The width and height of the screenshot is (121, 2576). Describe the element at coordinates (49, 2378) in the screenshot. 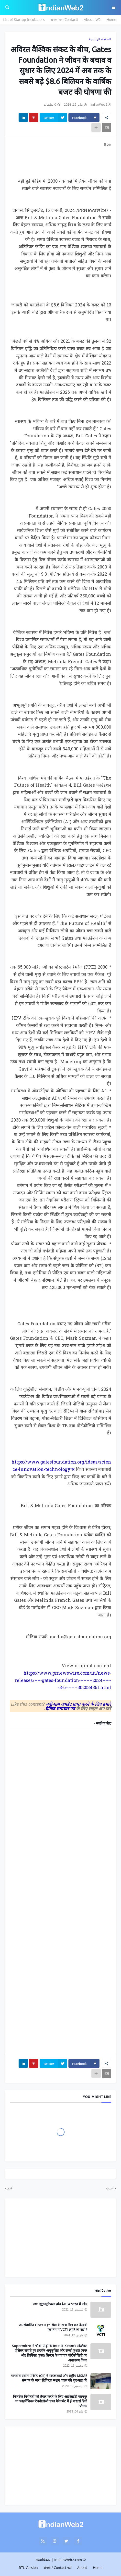

I see `भारतीय उद्योग परिसंघ (CII) ने मास्टरकार्ड और राष्ट्रीय MSME संस्थान के साथ 'डिजिटल सक्षम' पहल की शुरुआत की` at that location.